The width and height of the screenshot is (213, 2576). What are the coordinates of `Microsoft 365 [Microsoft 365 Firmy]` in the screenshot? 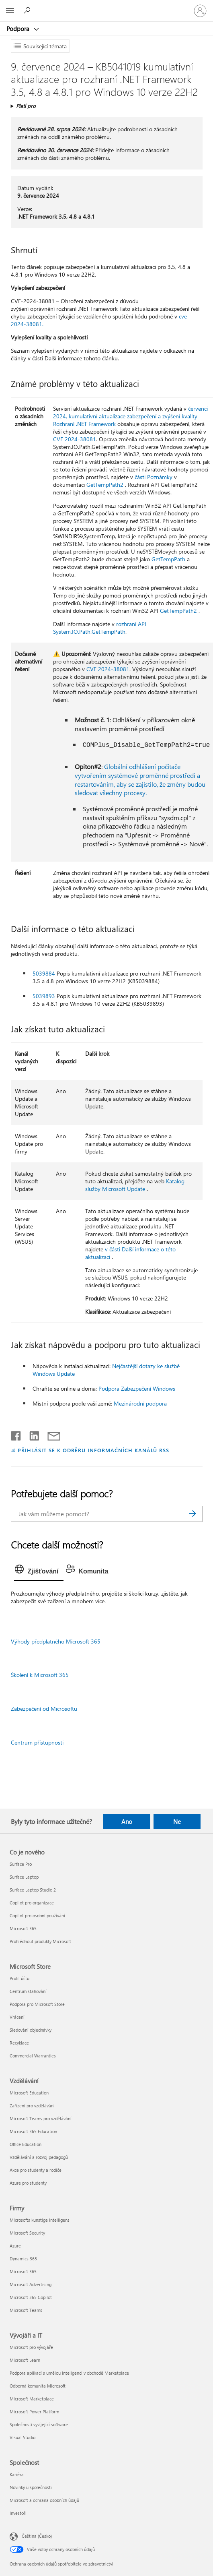 It's located at (23, 2271).